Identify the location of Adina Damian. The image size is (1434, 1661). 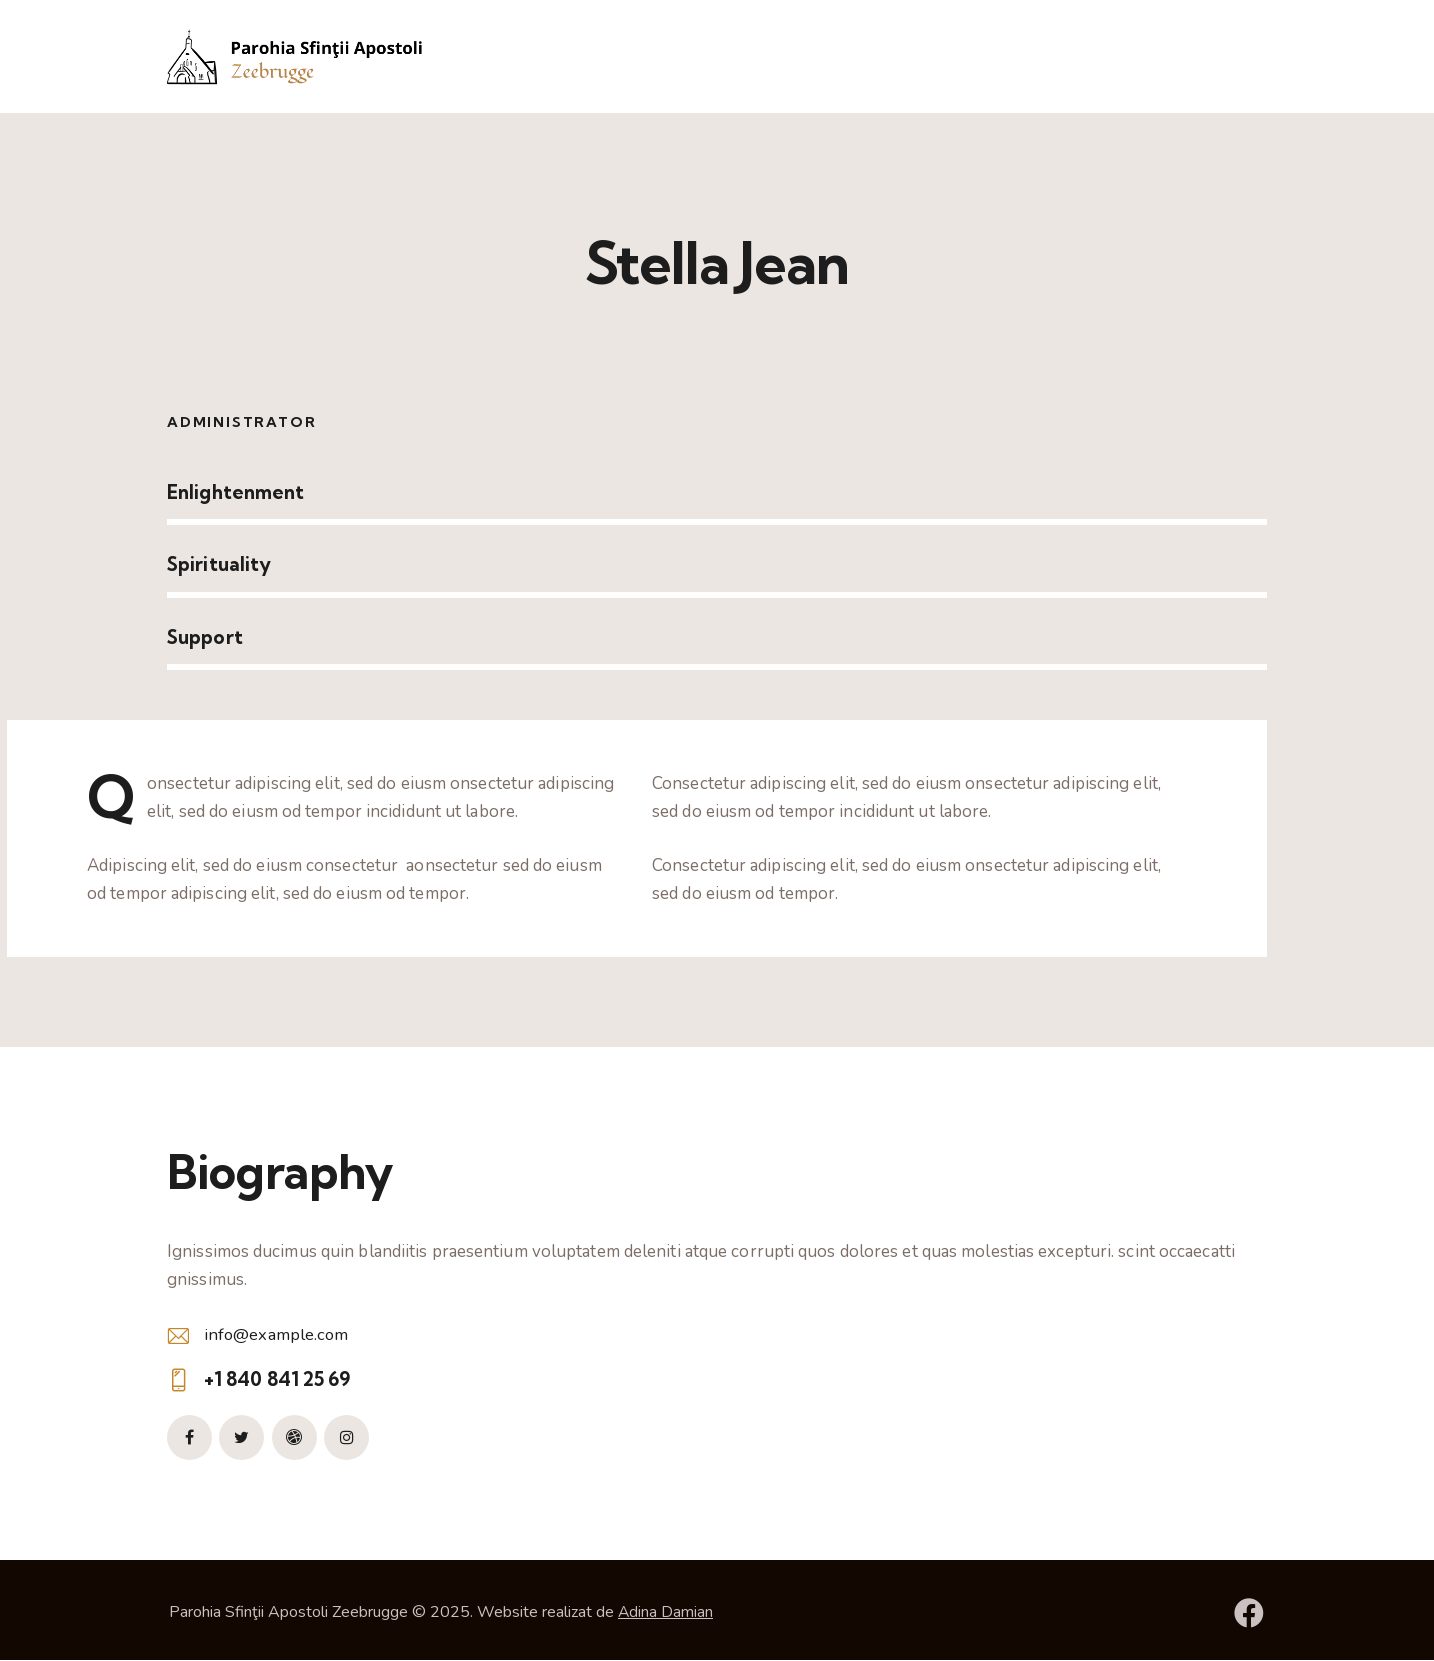
(666, 1612).